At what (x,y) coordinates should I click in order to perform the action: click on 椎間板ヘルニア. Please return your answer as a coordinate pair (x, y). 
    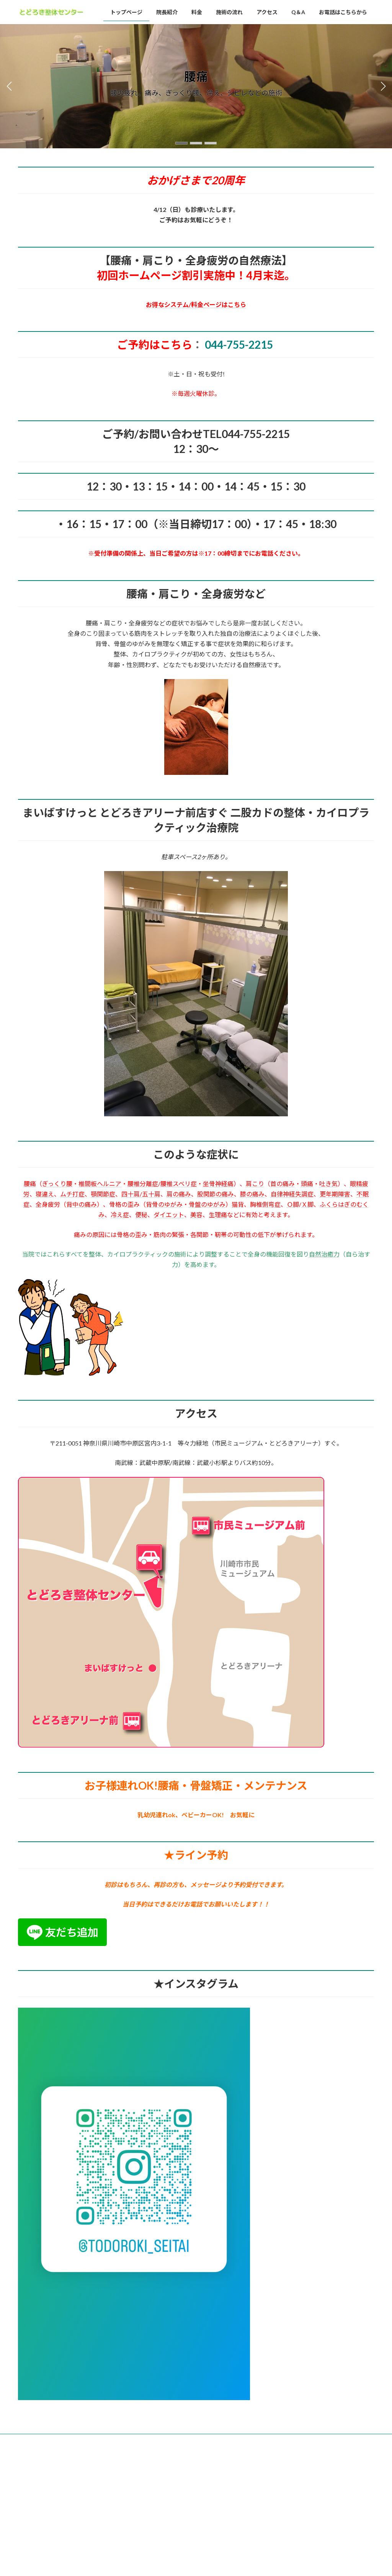
    Looking at the image, I should click on (99, 1183).